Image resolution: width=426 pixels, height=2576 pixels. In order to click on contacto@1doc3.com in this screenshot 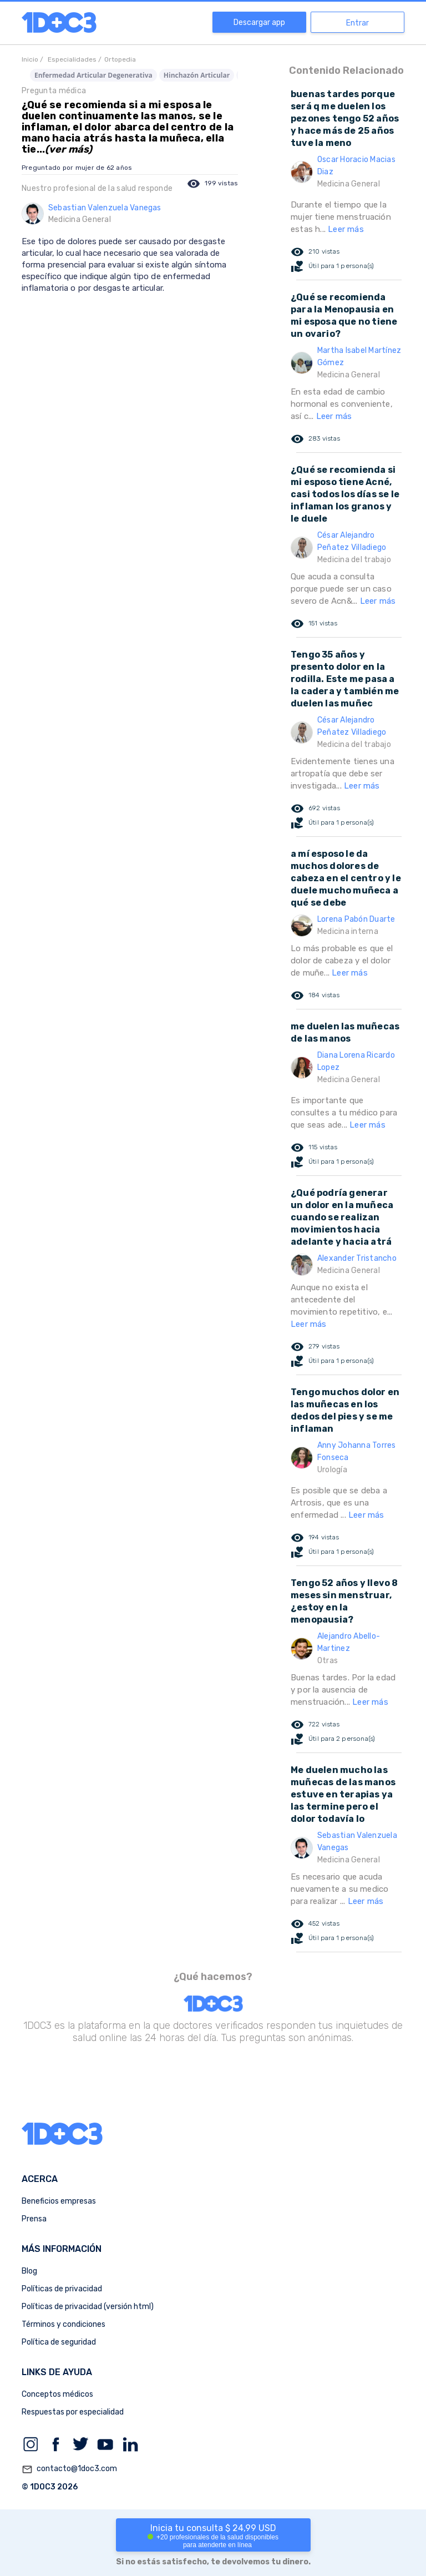, I will do `click(69, 2469)`.